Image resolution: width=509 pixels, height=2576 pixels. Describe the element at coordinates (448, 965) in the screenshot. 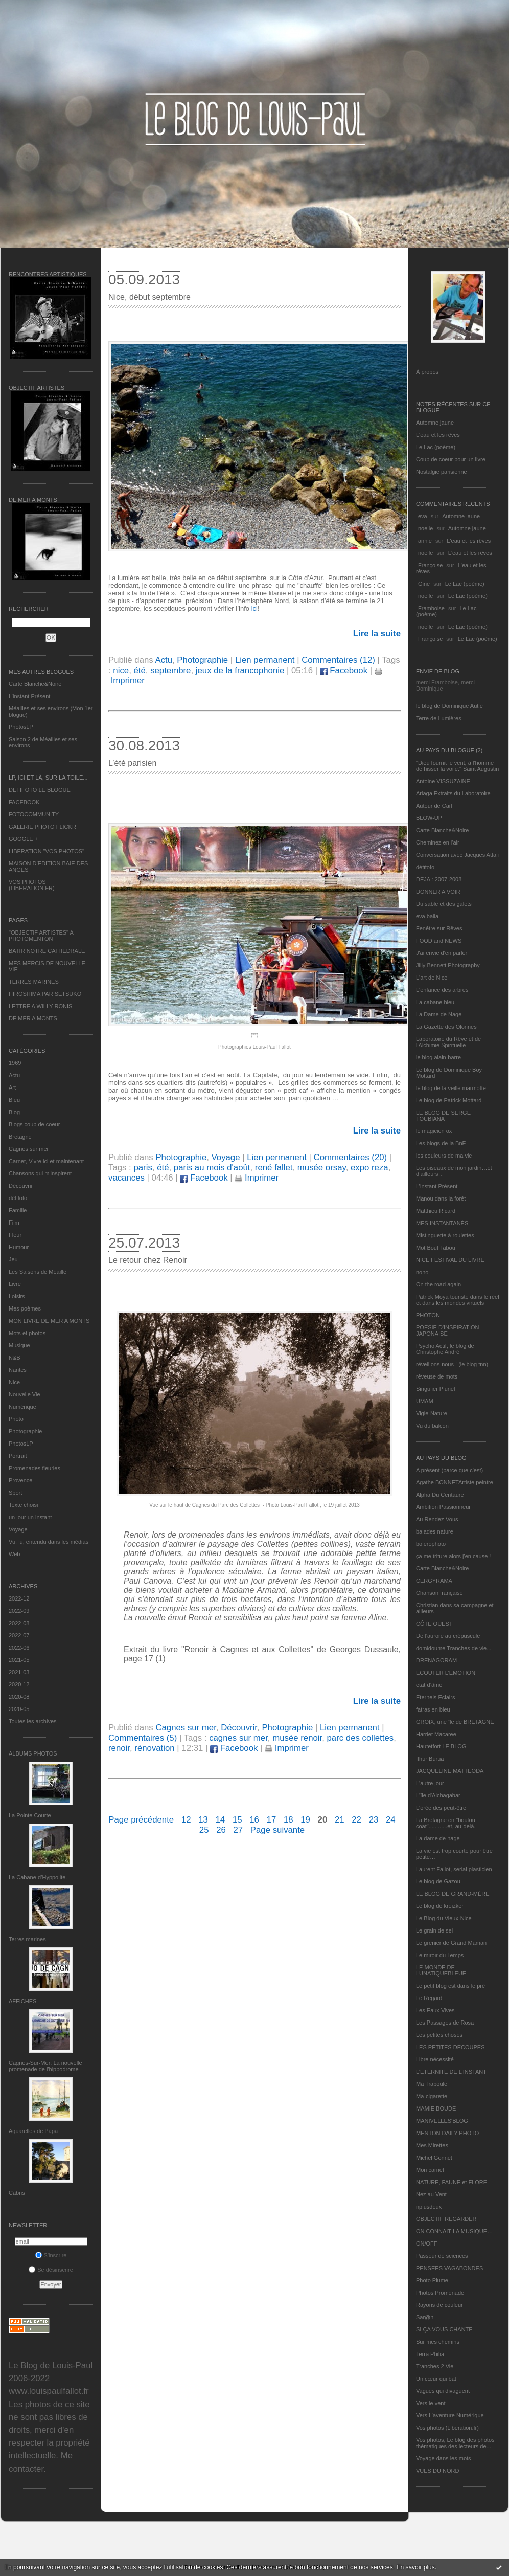

I see `Jilly Bennett Photography` at that location.